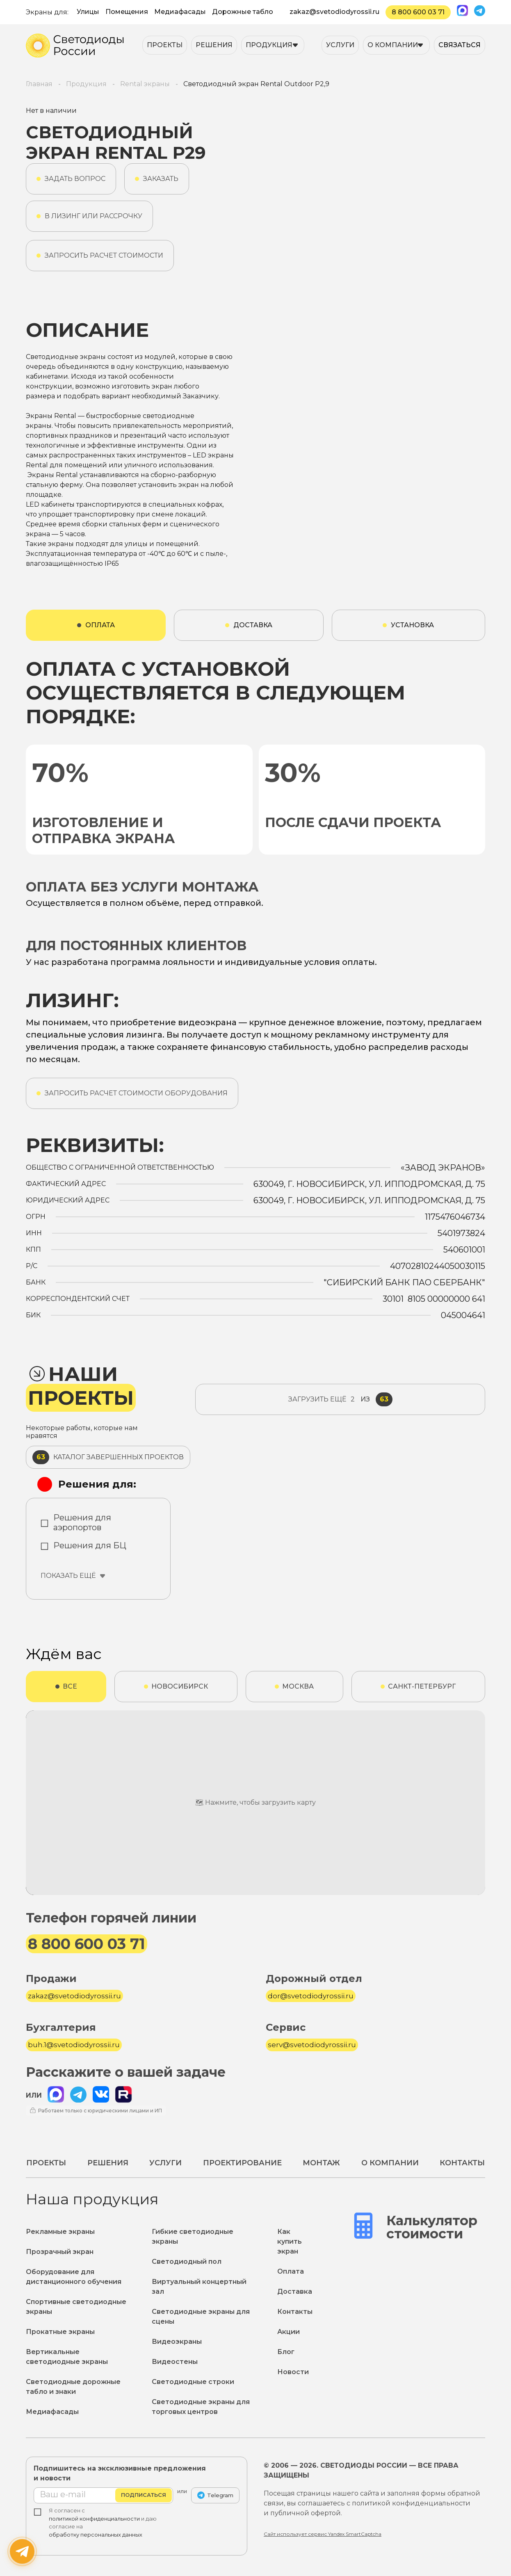  I want to click on обработку персональных данных, so click(95, 2534).